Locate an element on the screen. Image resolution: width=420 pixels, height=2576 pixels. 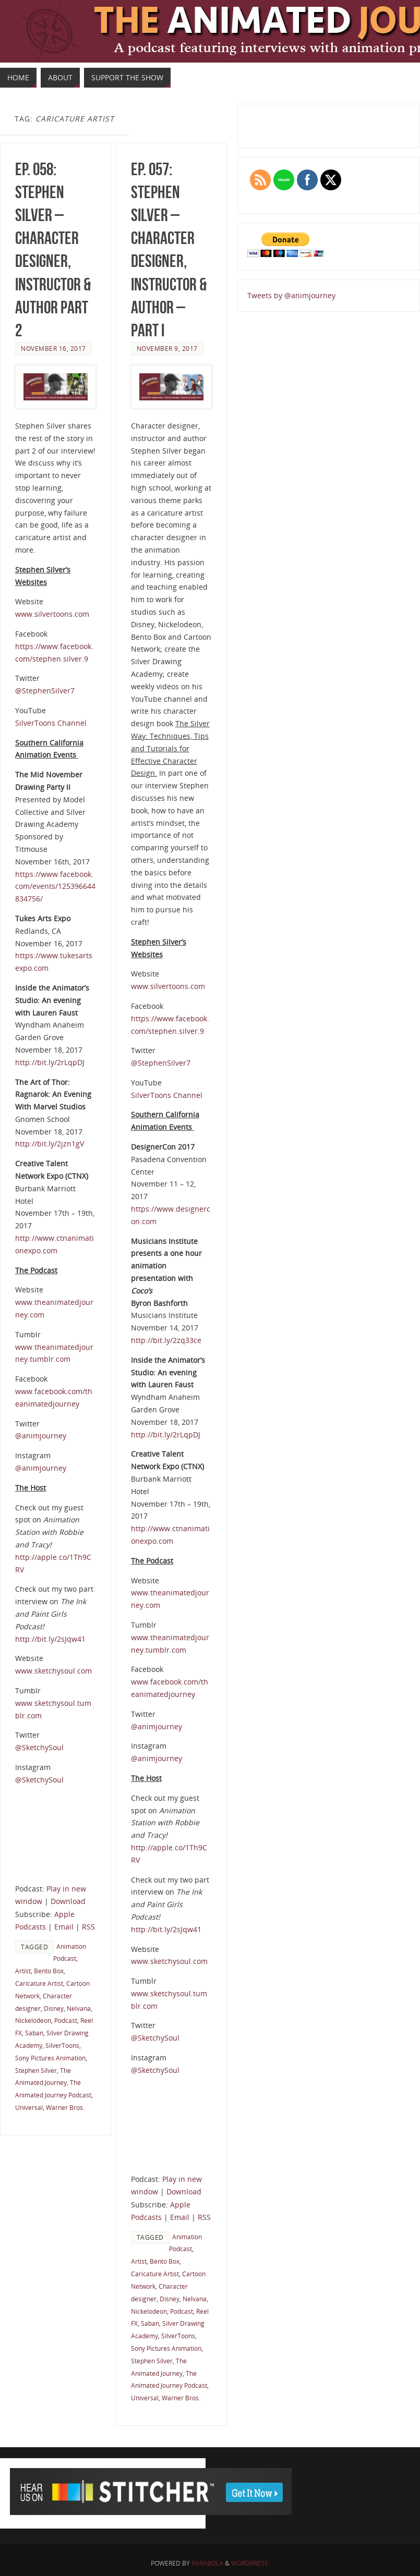
http://bit.ly/2rLqpDJ is located at coordinates (50, 1062).